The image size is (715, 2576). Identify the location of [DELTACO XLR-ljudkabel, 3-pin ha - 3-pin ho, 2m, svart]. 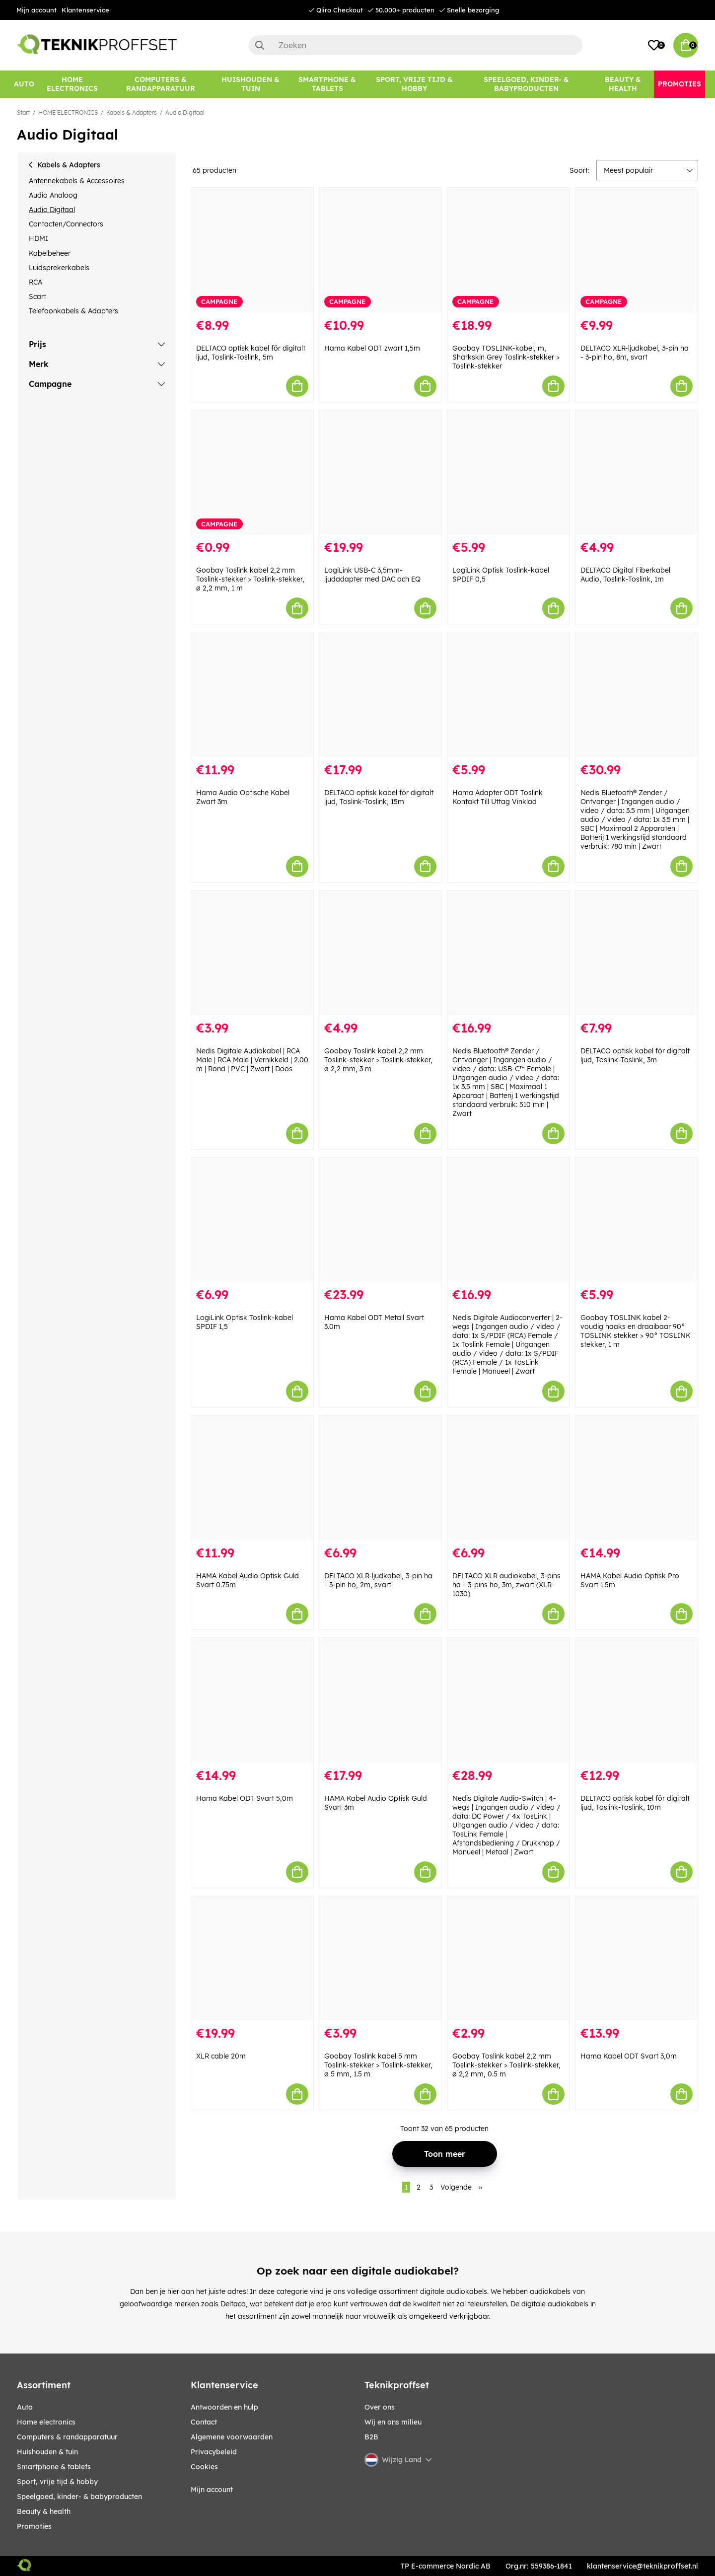
(380, 1477).